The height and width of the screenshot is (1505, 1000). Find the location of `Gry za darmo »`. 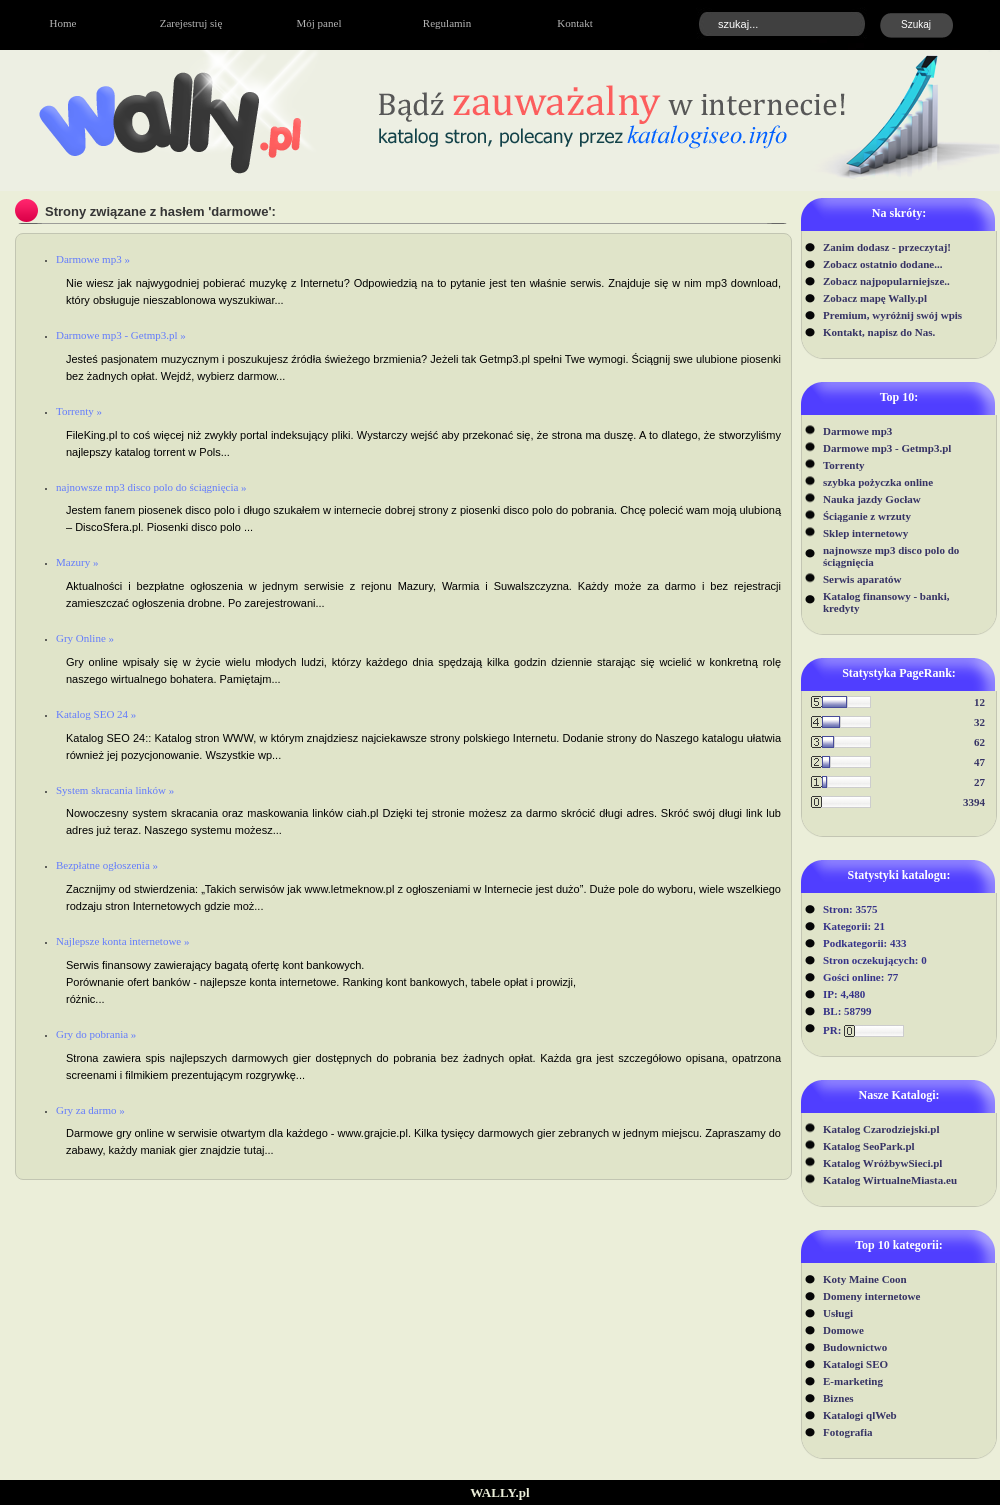

Gry za darmo » is located at coordinates (90, 1110).